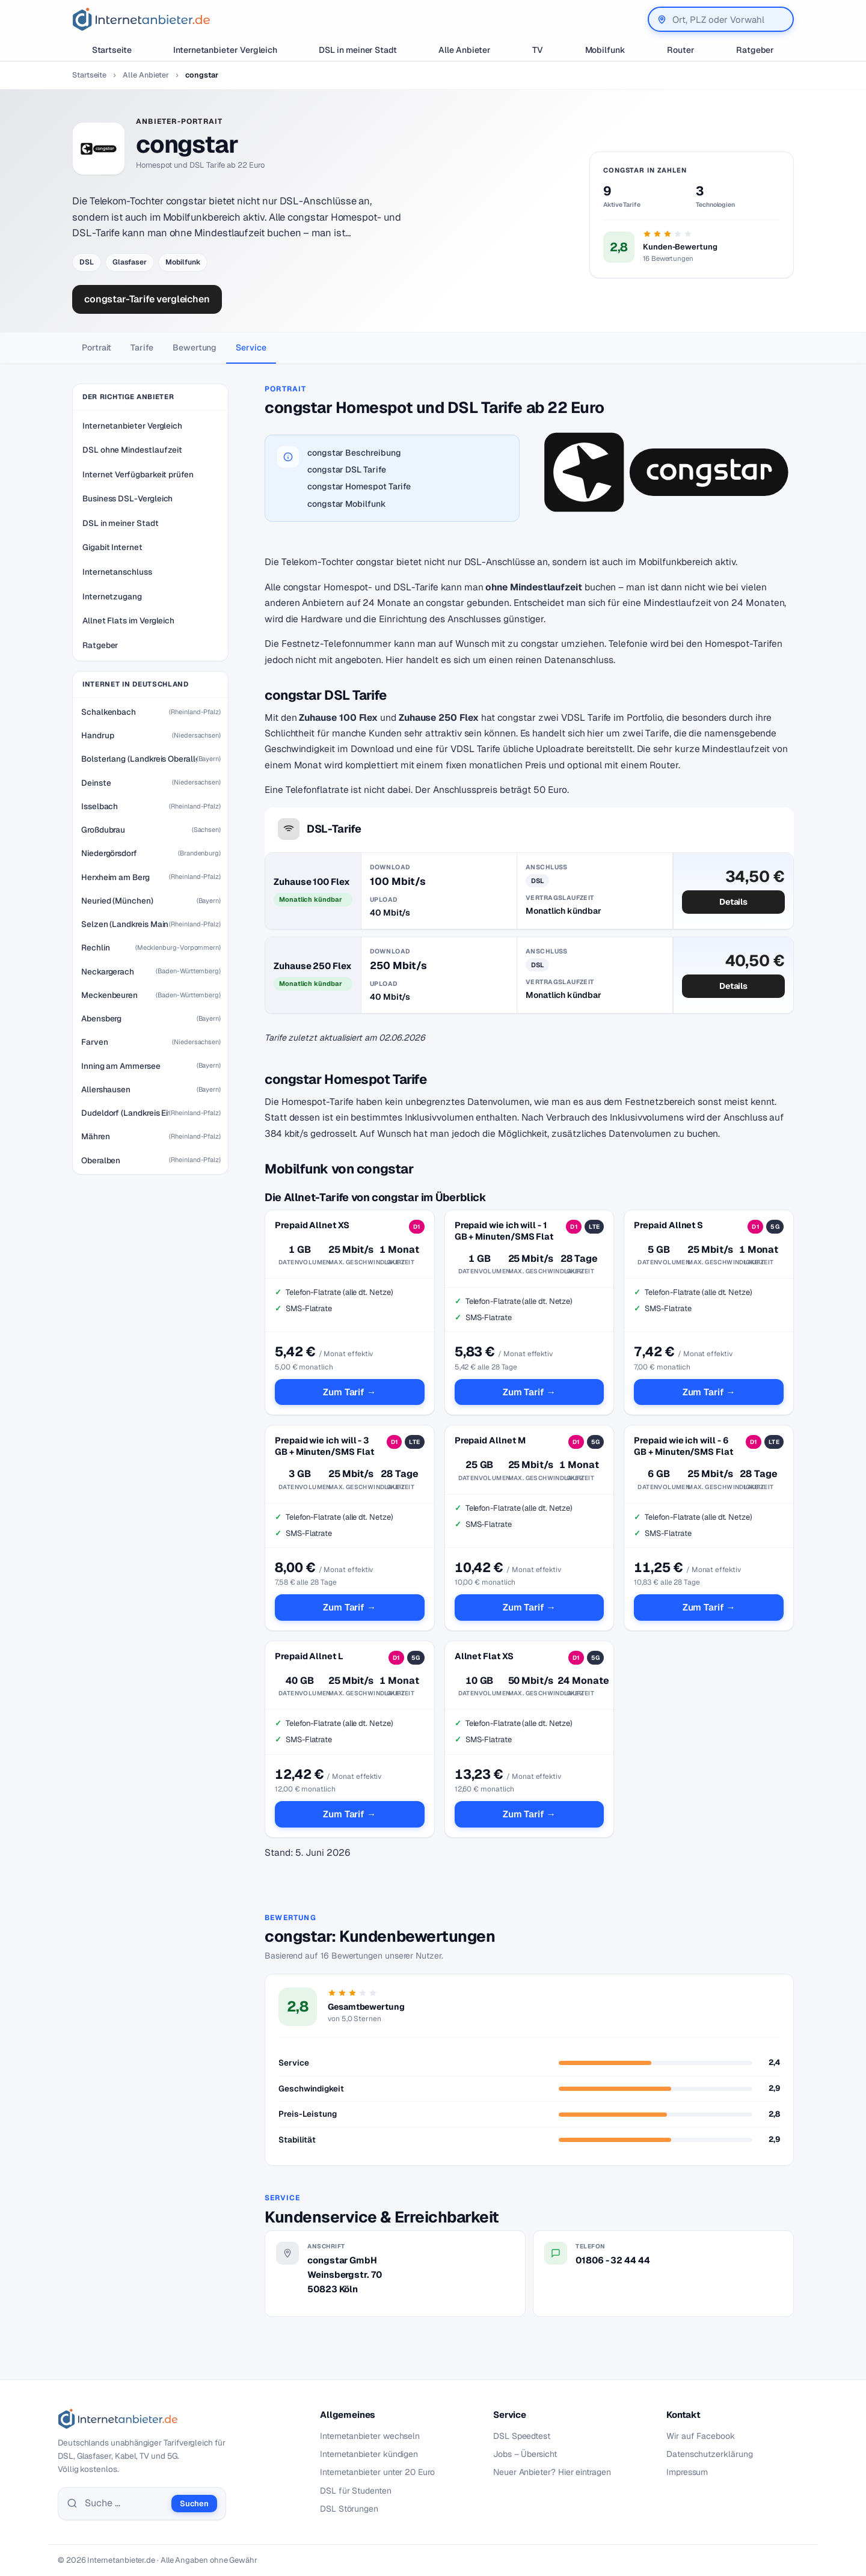 This screenshot has width=866, height=2576. What do you see at coordinates (97, 735) in the screenshot?
I see `Handrup` at bounding box center [97, 735].